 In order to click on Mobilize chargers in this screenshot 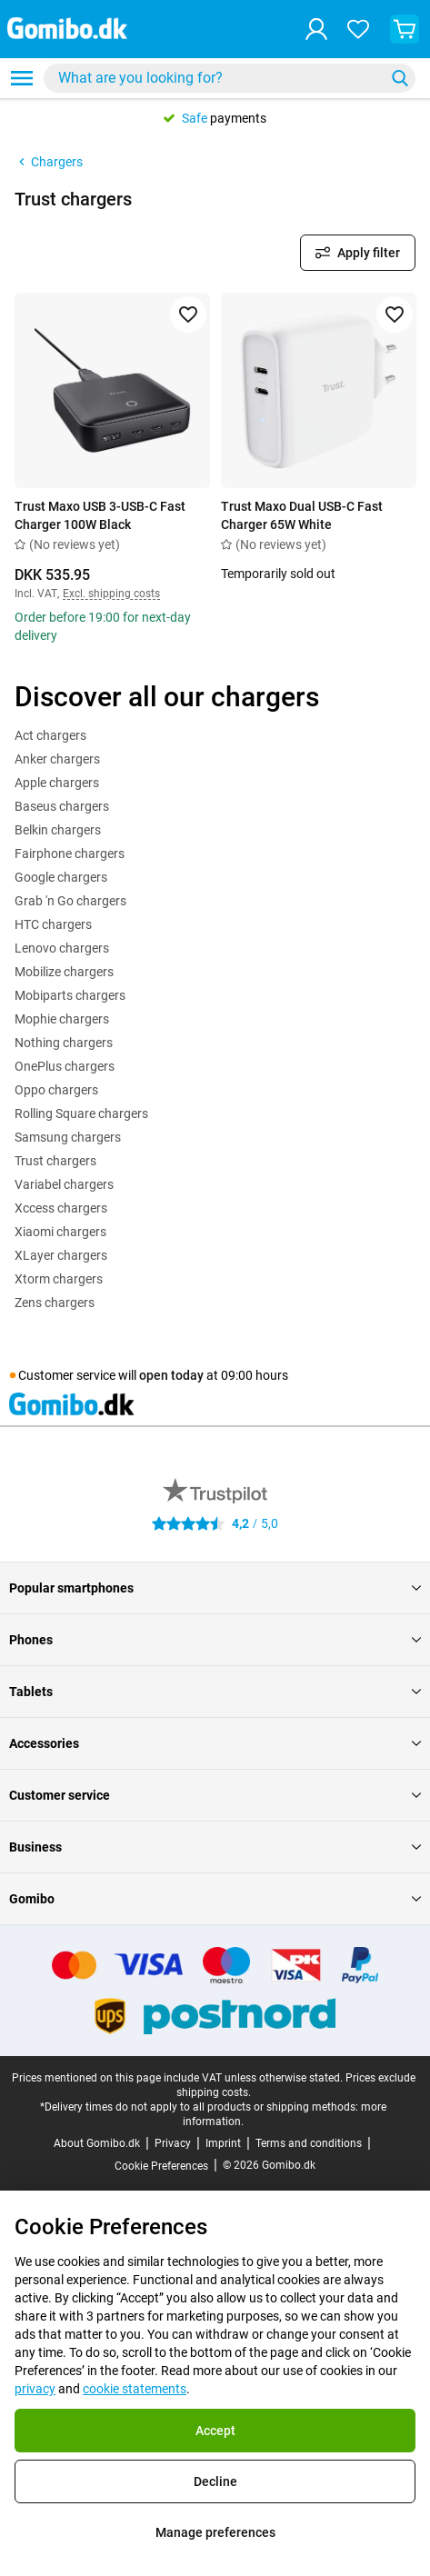, I will do `click(64, 971)`.